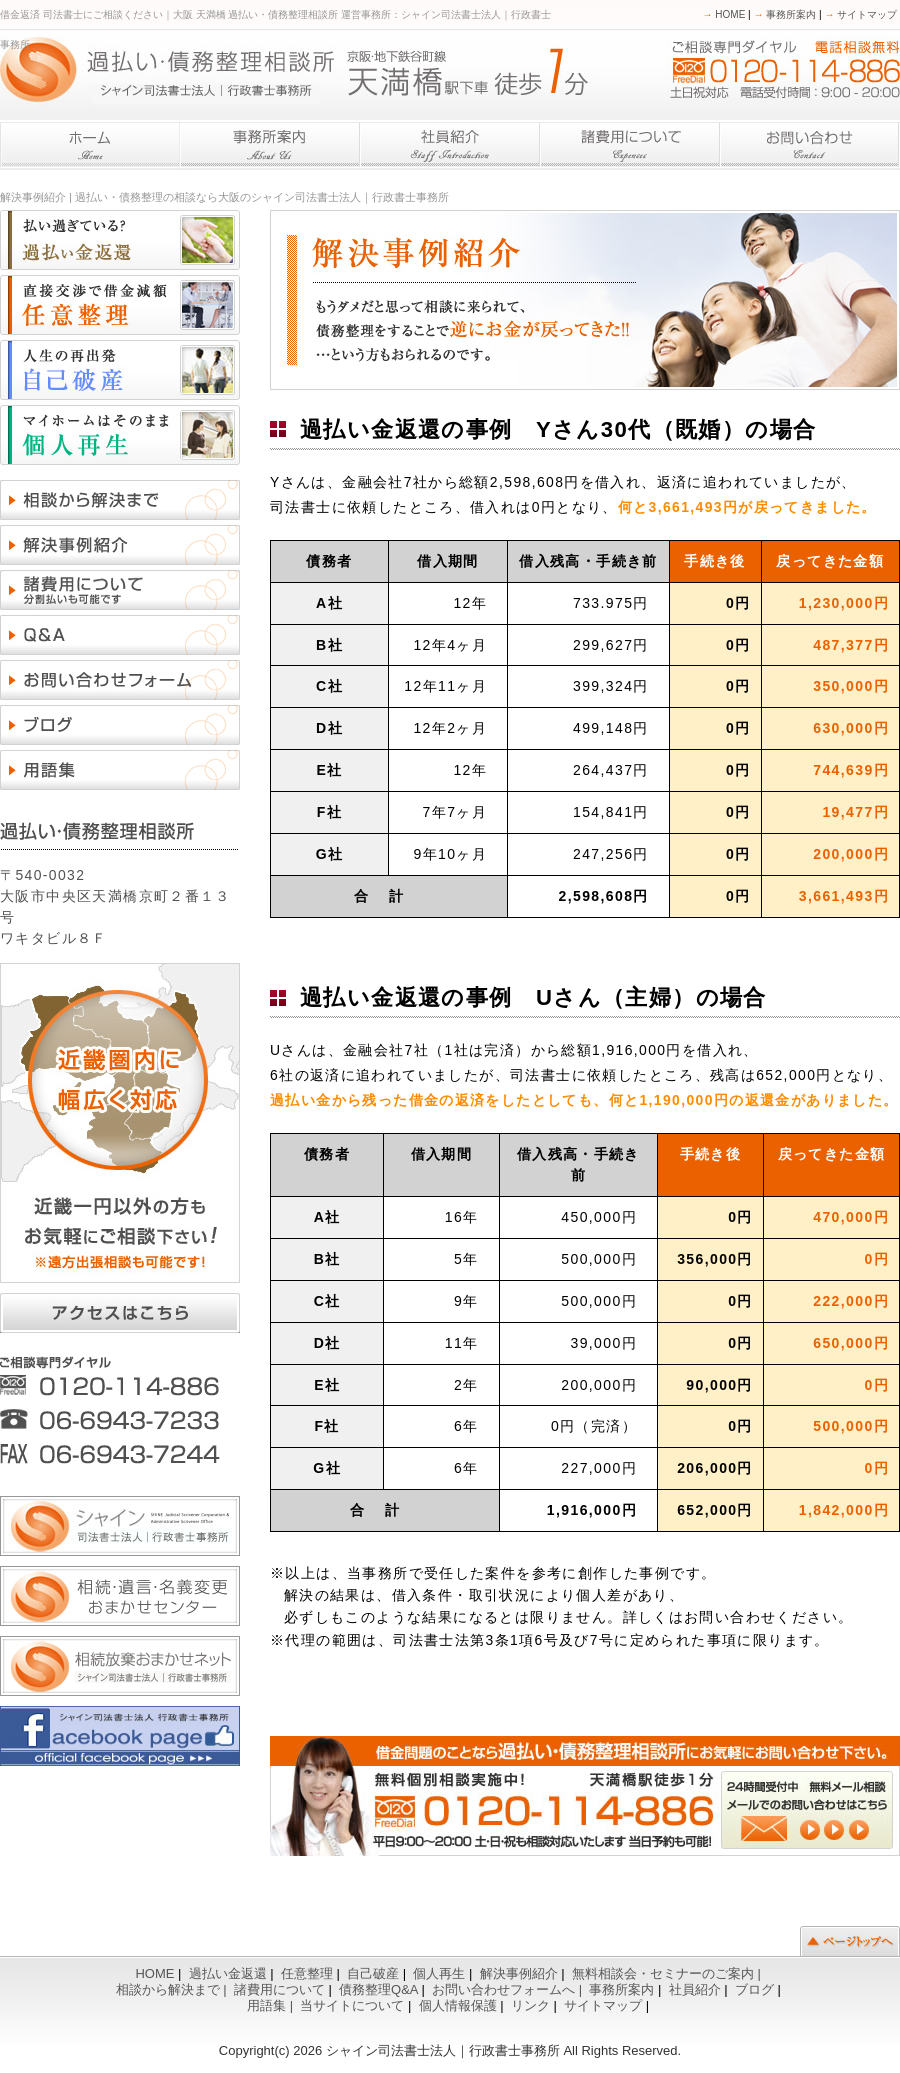 Image resolution: width=900 pixels, height=2073 pixels. Describe the element at coordinates (279, 1989) in the screenshot. I see `諸費用について` at that location.